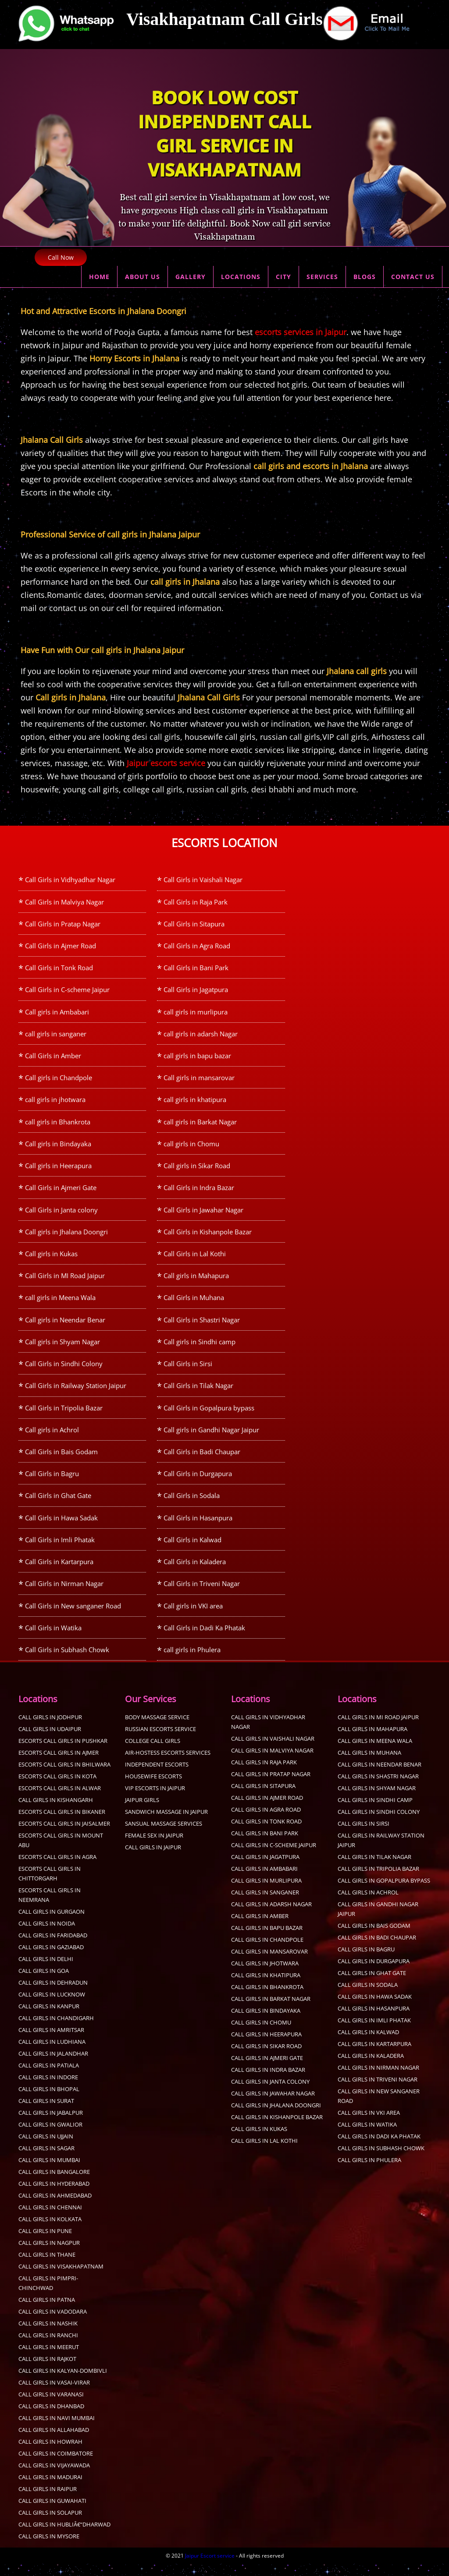 The width and height of the screenshot is (449, 2576). What do you see at coordinates (52, 2054) in the screenshot?
I see `Call Girls in Ludhiana` at bounding box center [52, 2054].